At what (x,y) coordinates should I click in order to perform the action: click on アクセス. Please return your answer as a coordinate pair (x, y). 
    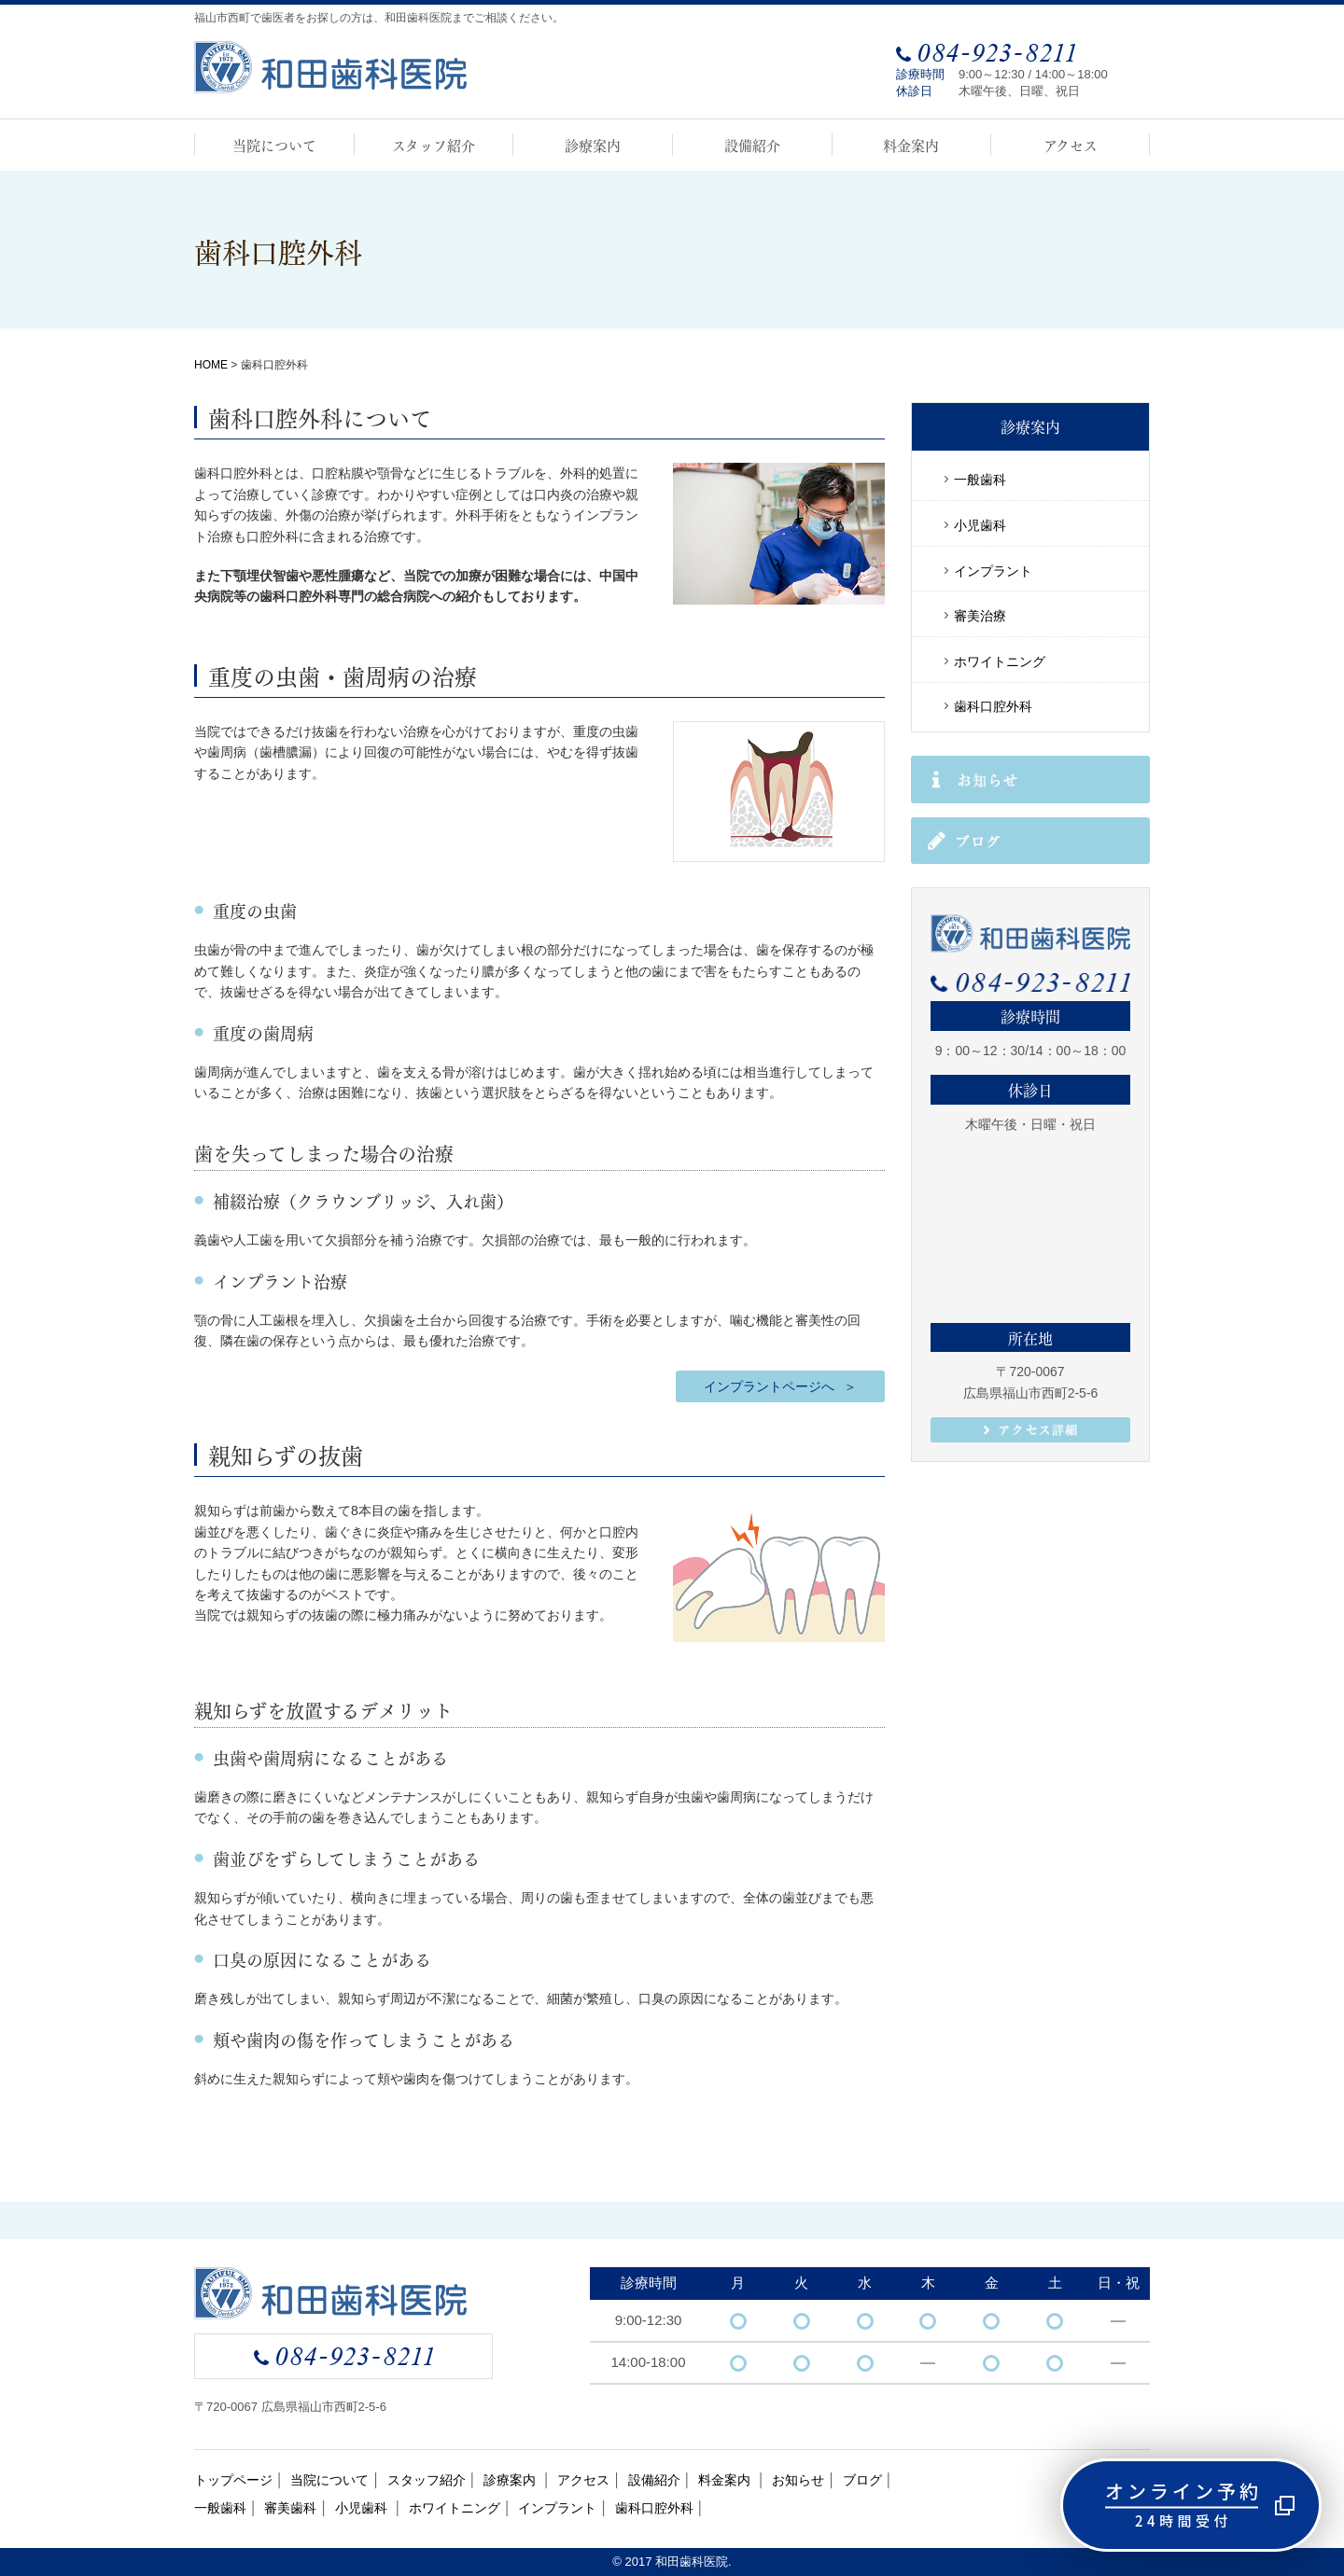
    Looking at the image, I should click on (1070, 144).